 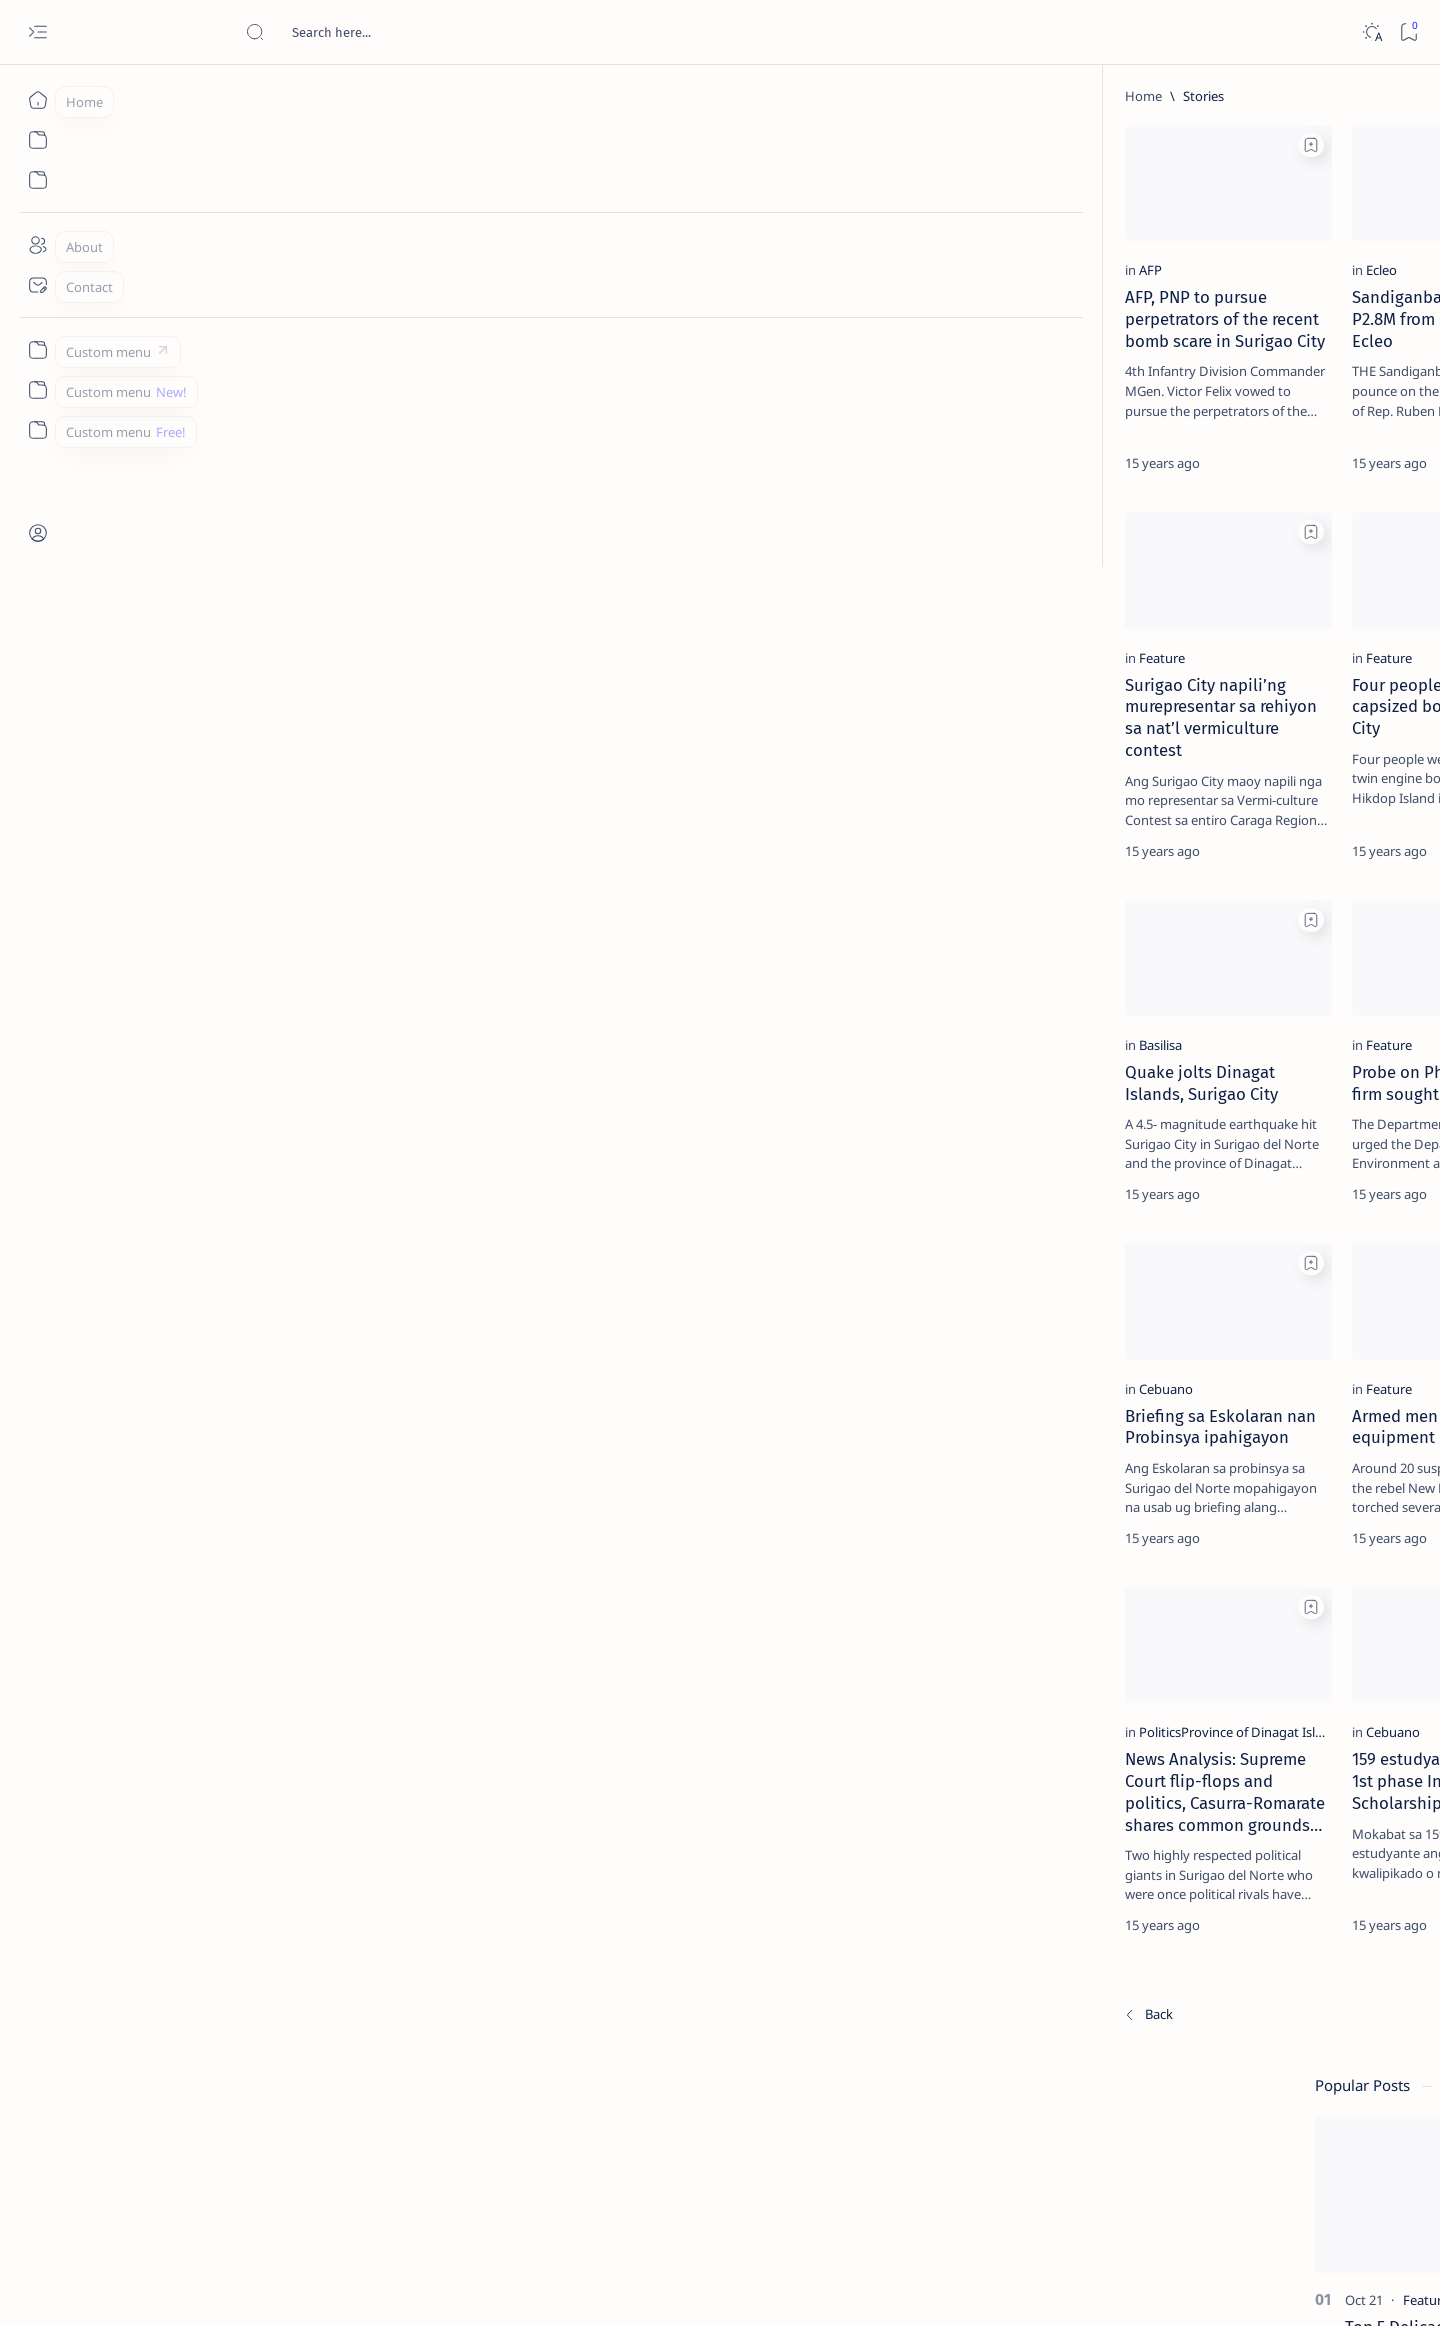 I want to click on [Newest], so click(x=153, y=2186).